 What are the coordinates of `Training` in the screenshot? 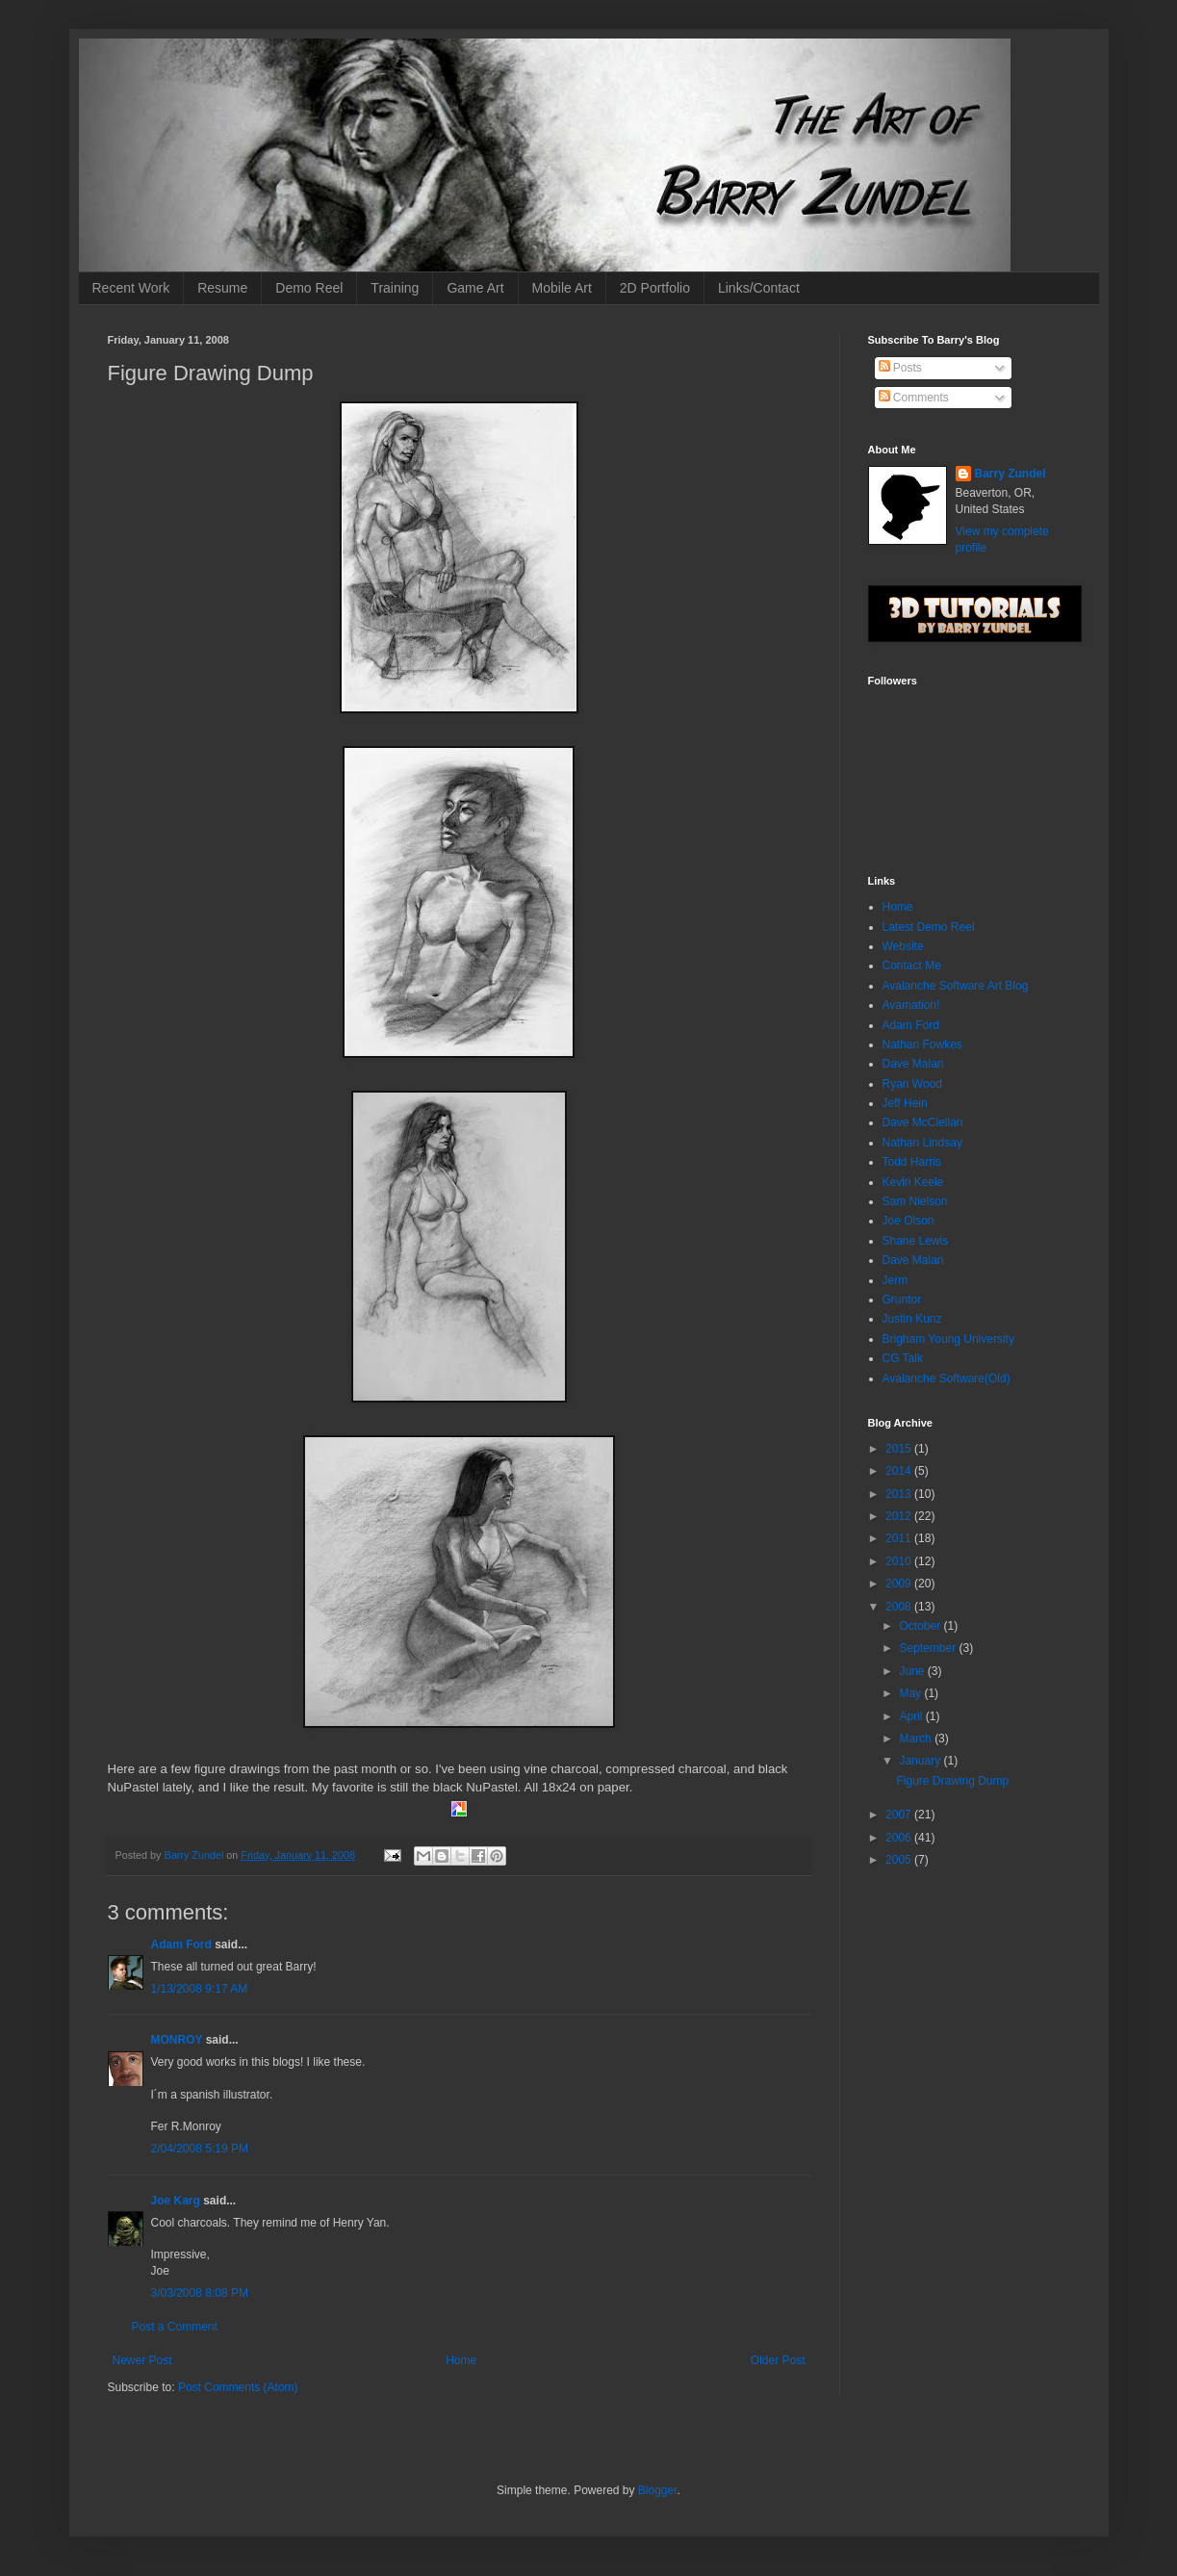 It's located at (395, 288).